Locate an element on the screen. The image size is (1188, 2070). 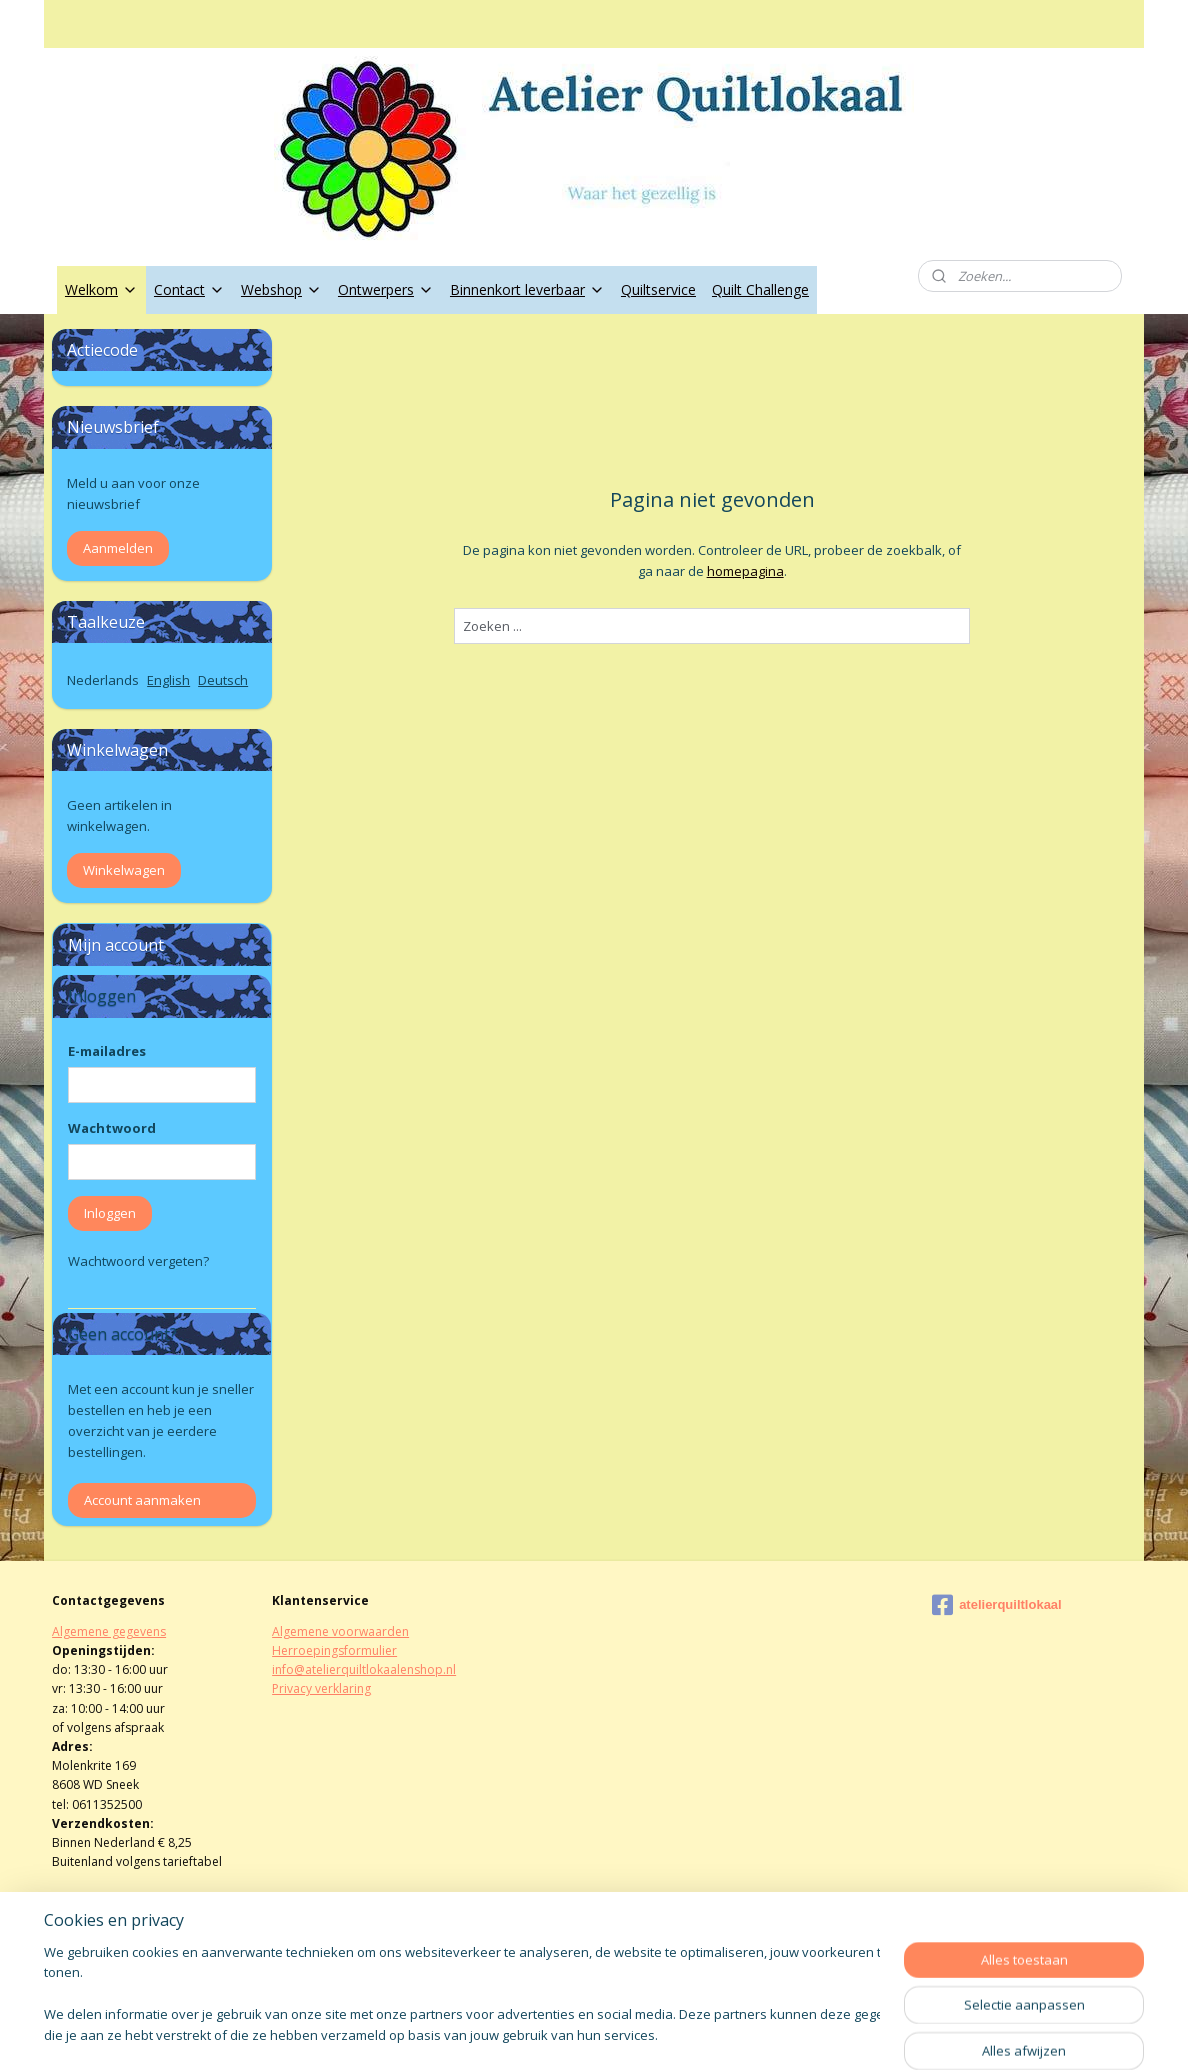
Ontwerpers is located at coordinates (386, 289).